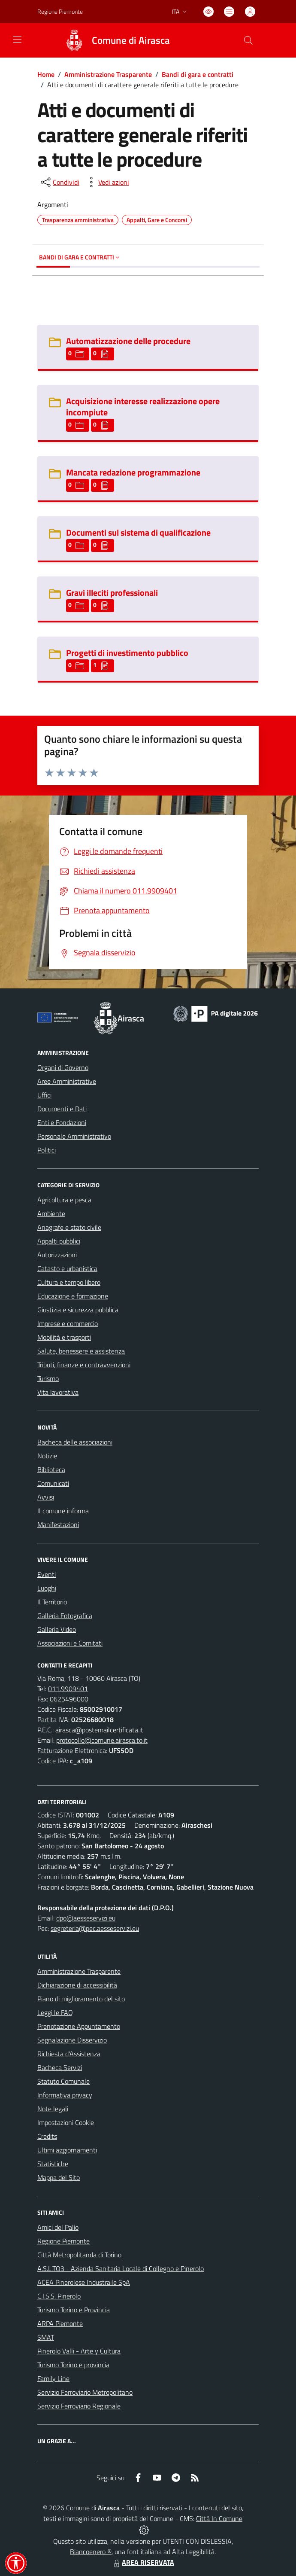 This screenshot has width=296, height=2576. I want to click on Comunicati, so click(53, 1483).